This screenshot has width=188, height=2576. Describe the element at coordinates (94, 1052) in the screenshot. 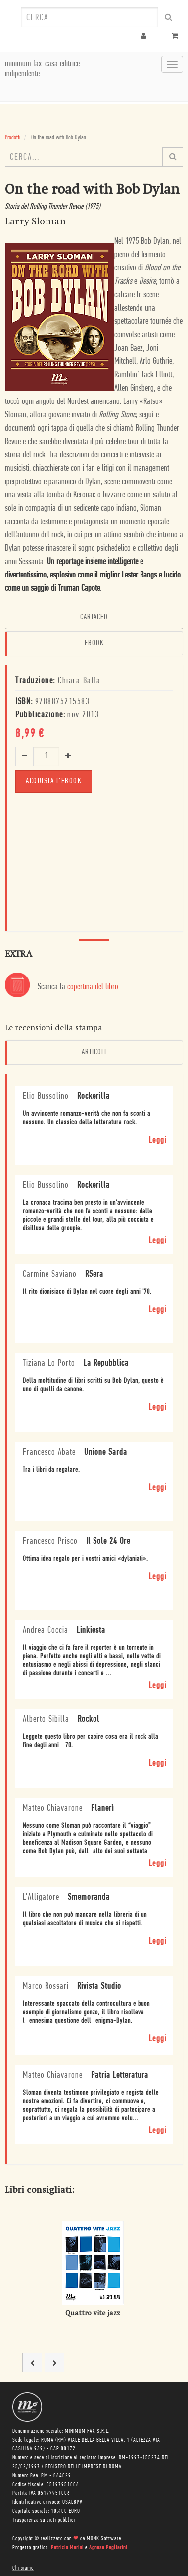

I see `Articoli` at that location.